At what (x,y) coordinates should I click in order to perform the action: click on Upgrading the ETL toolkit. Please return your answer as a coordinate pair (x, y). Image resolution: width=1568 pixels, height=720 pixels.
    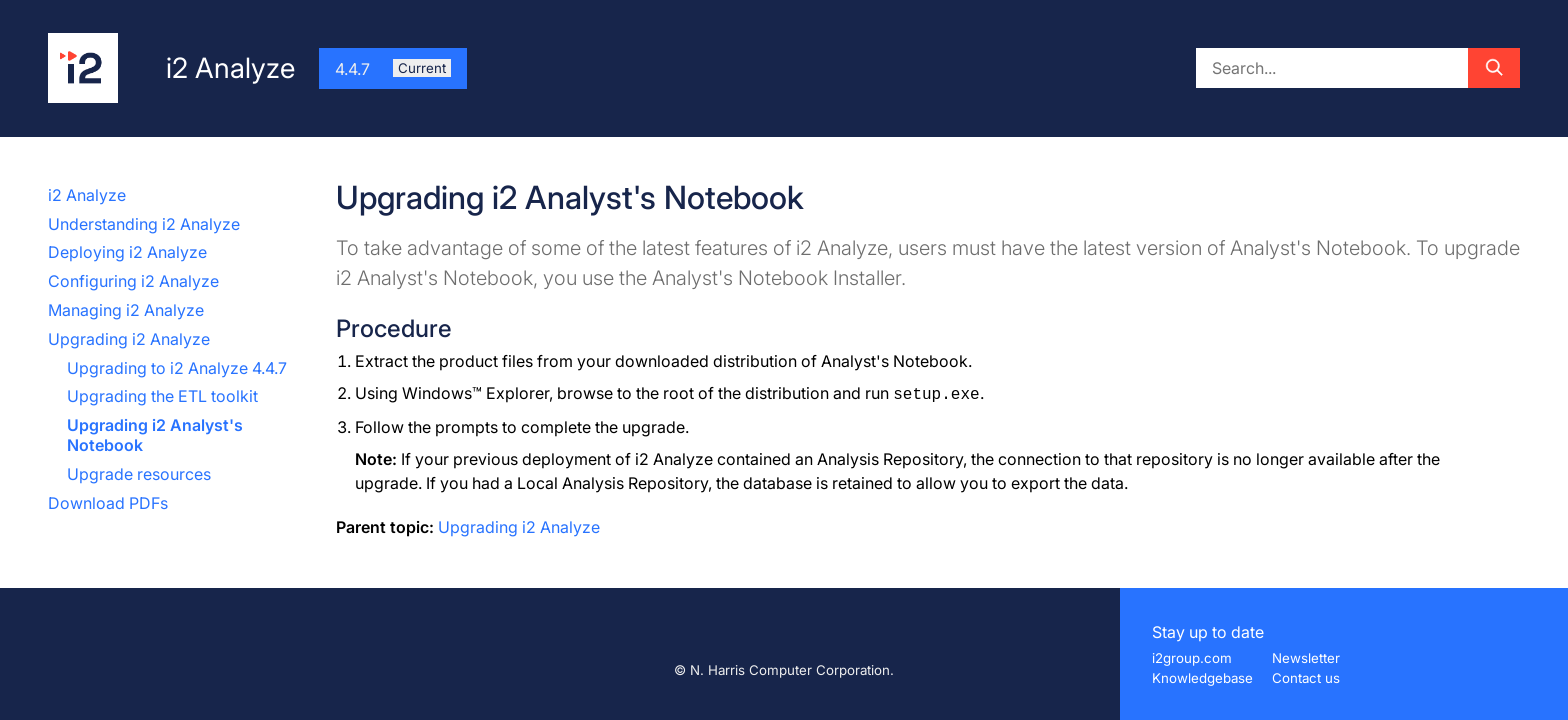
    Looking at the image, I should click on (162, 396).